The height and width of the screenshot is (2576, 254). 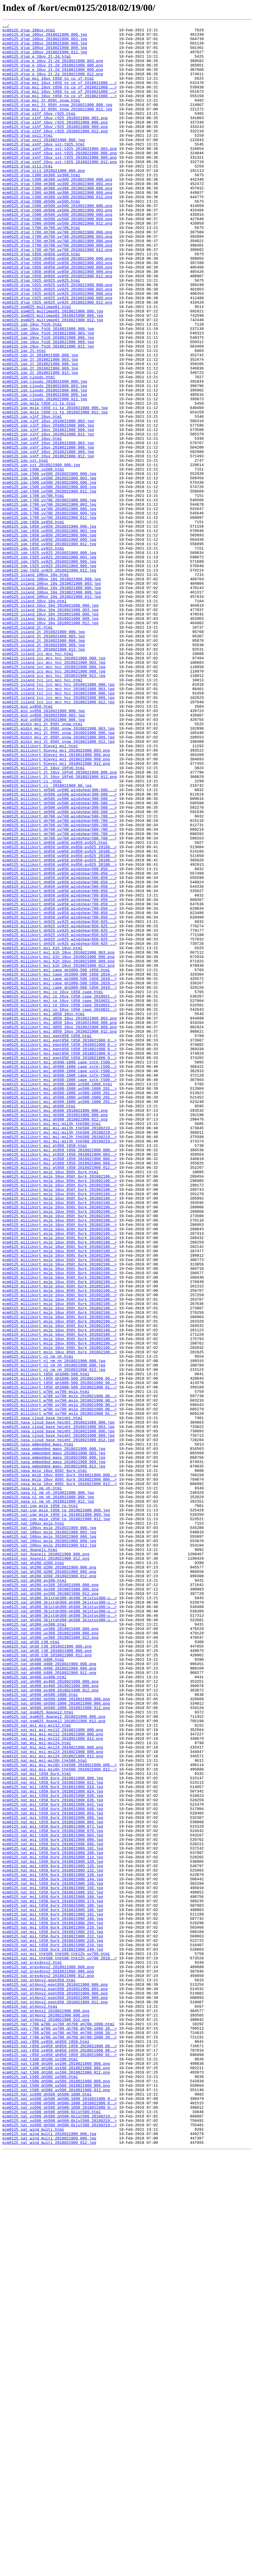 What do you see at coordinates (59, 1075) in the screenshot?
I see `ecm0125_millikort_gh850_uv850_windshear700-850_..>` at bounding box center [59, 1075].